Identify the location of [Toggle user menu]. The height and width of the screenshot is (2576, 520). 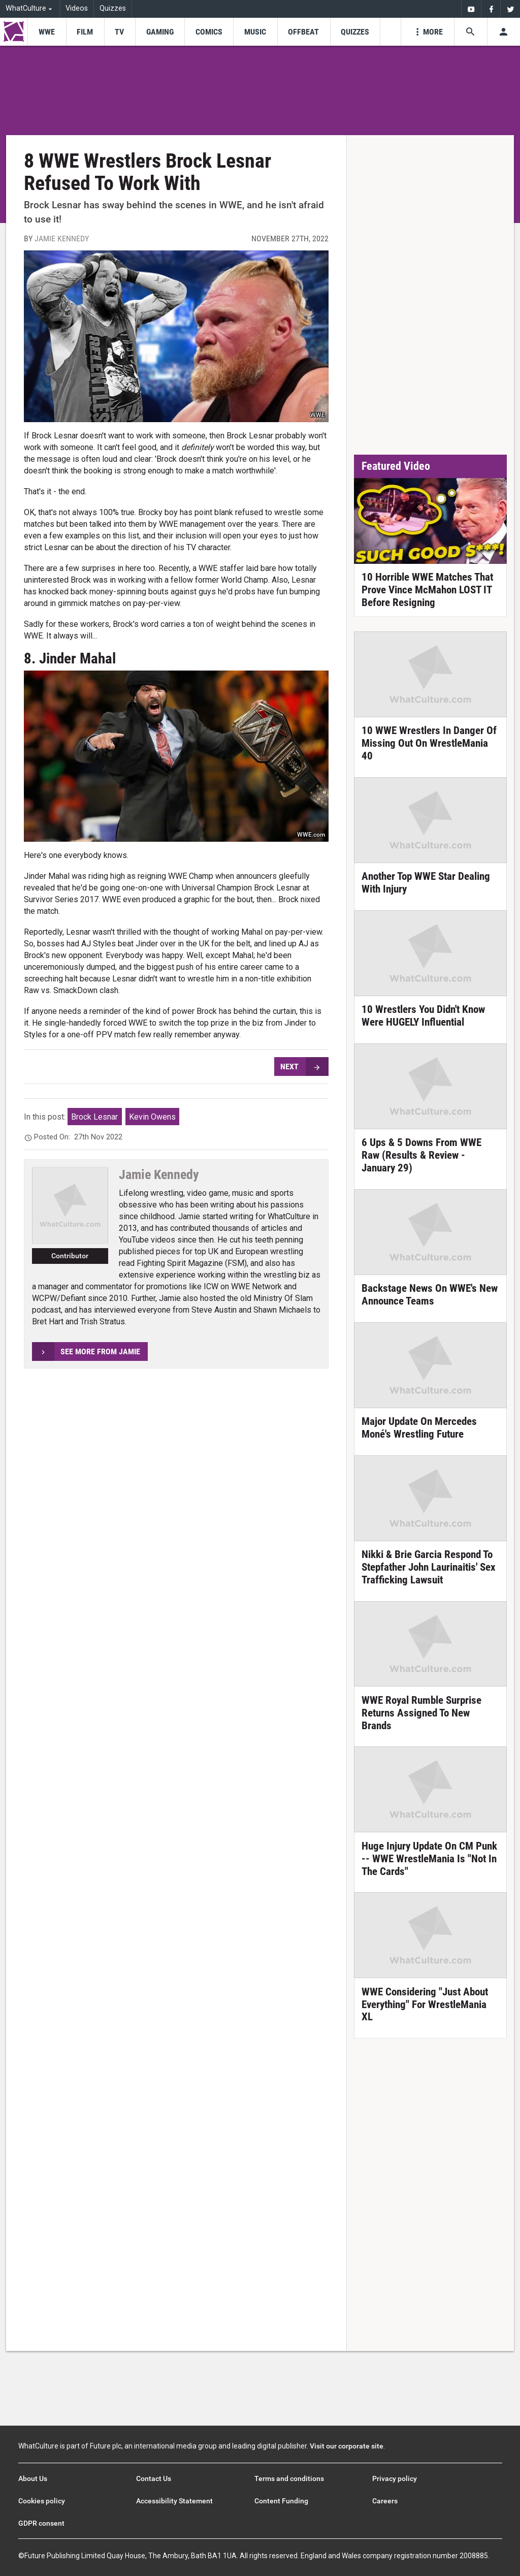
(503, 32).